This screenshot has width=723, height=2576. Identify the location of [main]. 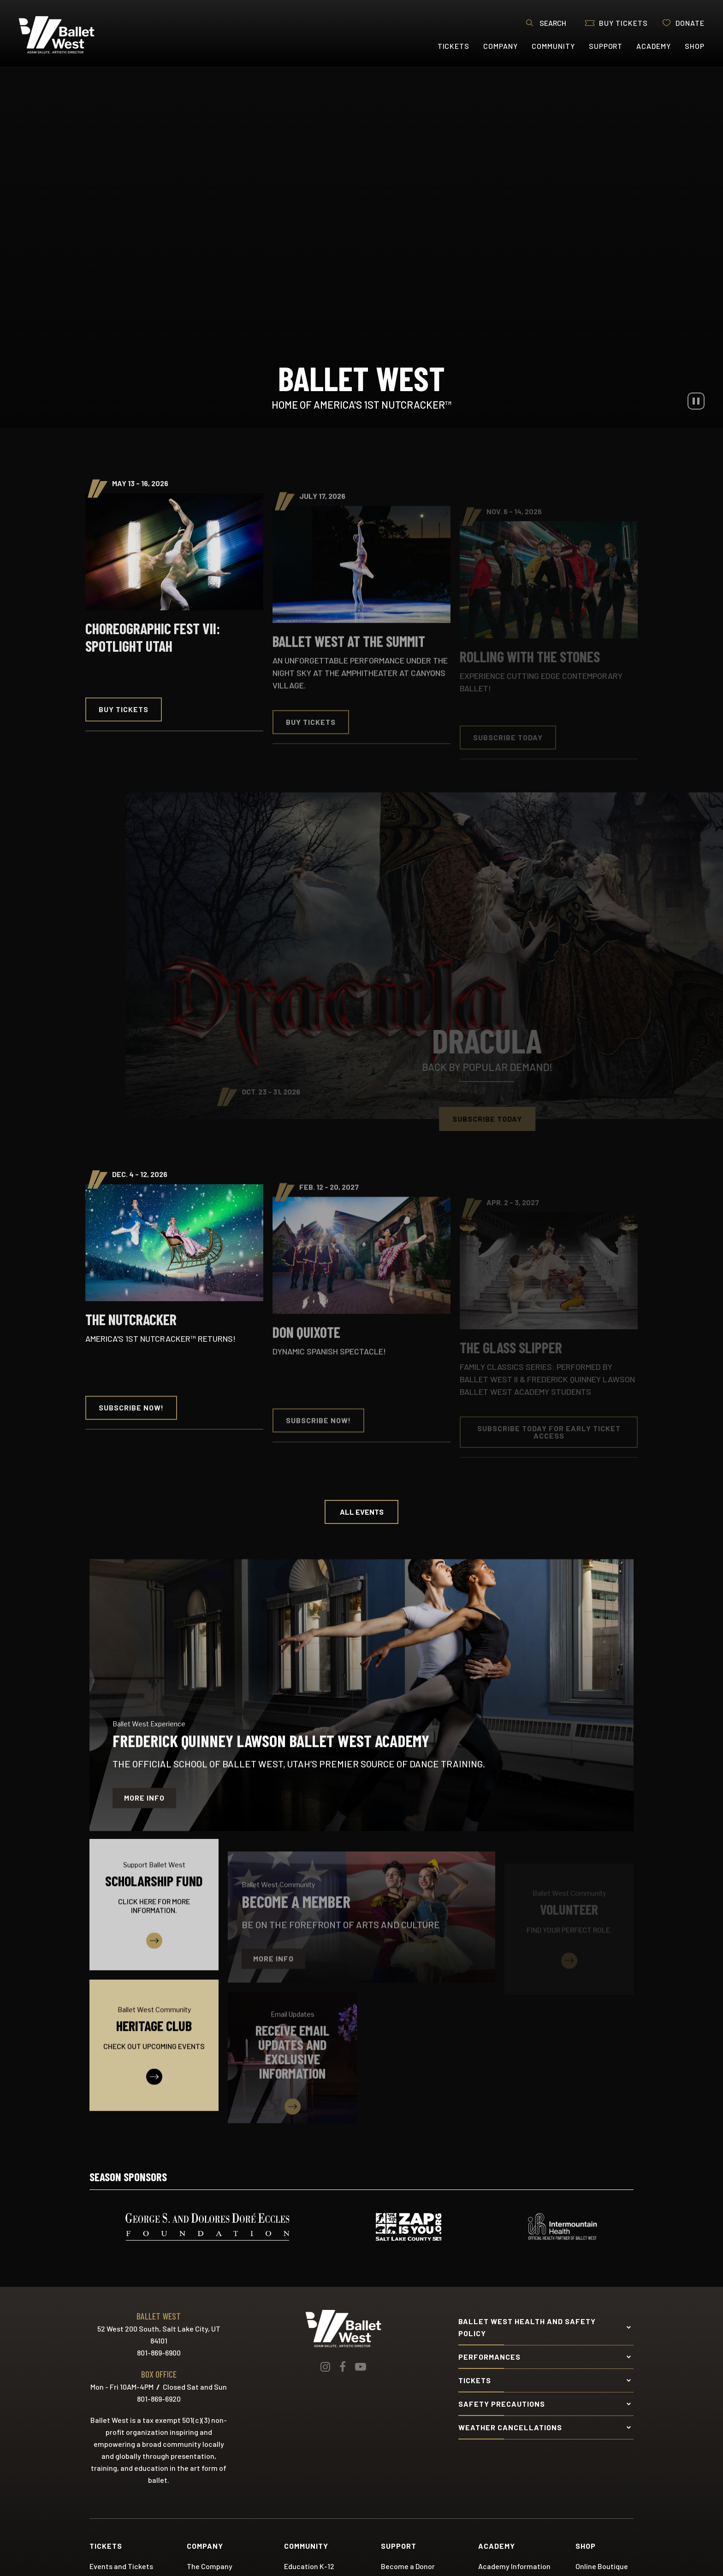
(361, 1101).